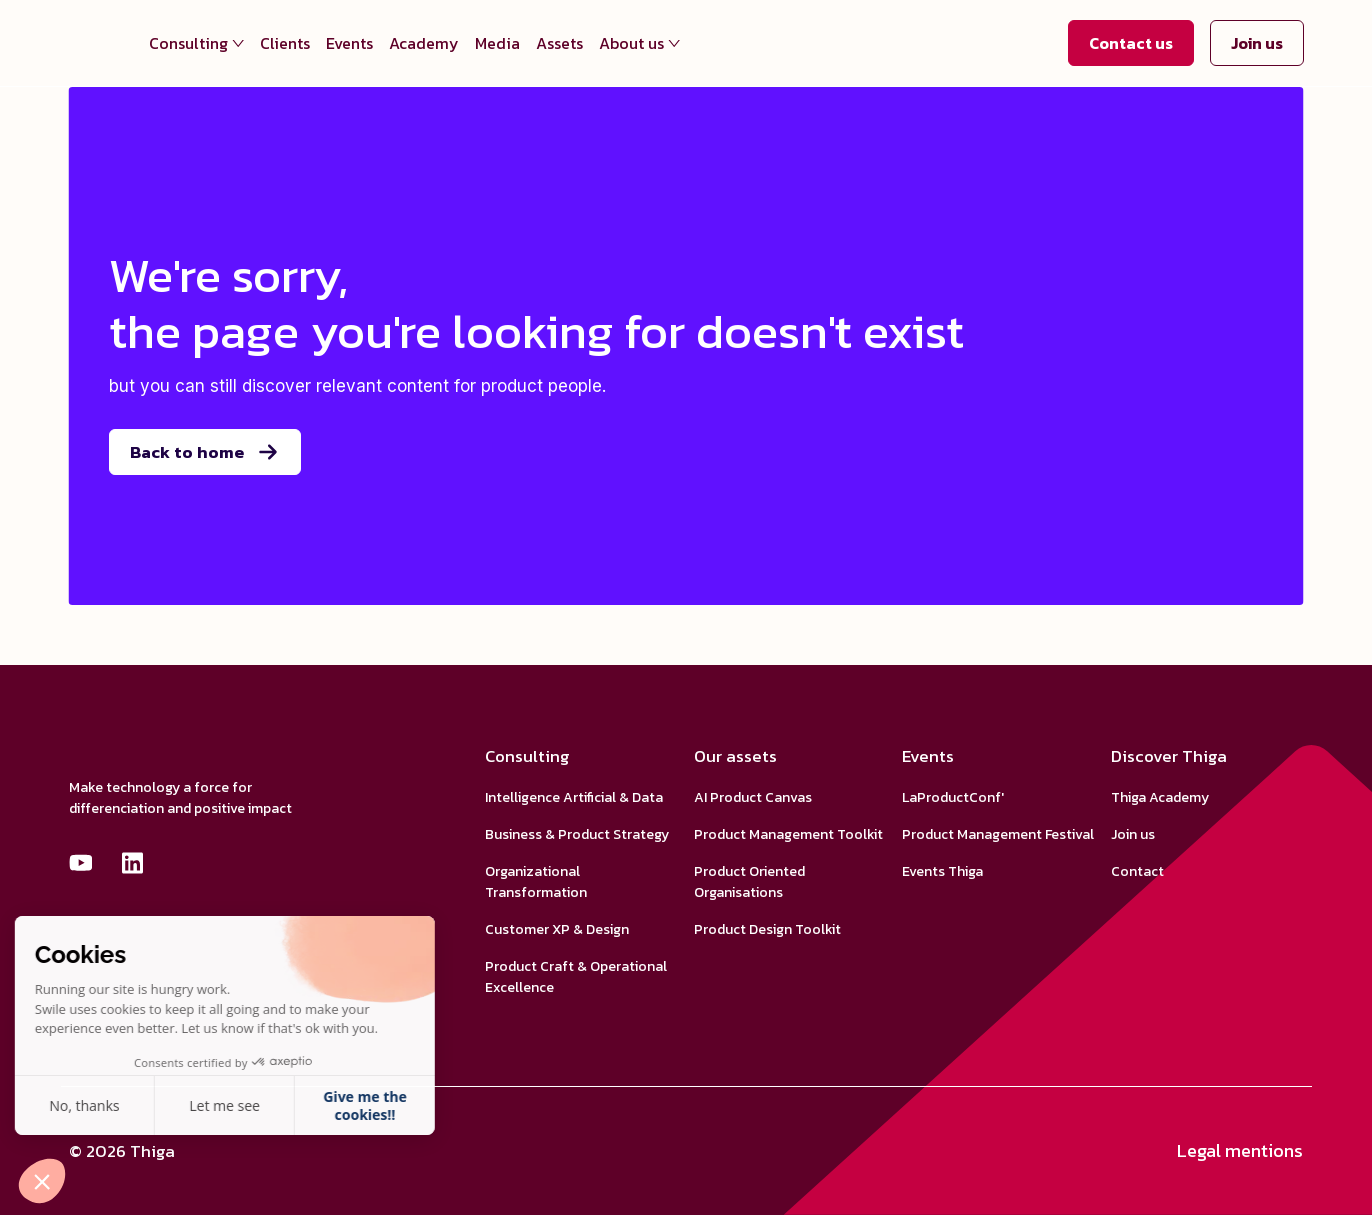  What do you see at coordinates (94, 1105) in the screenshot?
I see `Let me see [Je choisis les cookies à configurer]` at bounding box center [94, 1105].